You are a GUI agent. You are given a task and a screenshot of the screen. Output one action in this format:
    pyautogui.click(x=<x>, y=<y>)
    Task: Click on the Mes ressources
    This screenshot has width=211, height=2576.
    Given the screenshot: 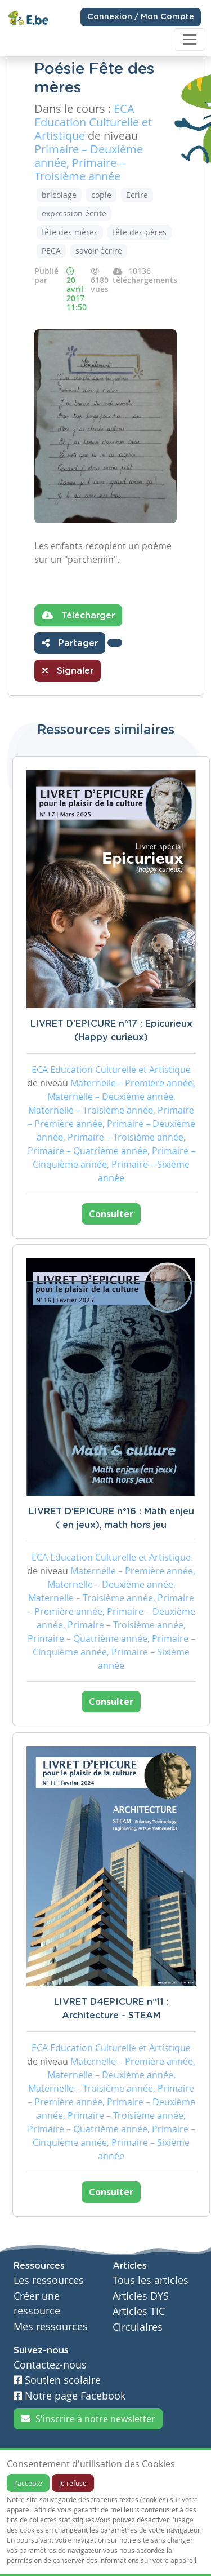 What is the action you would take?
    pyautogui.click(x=51, y=2326)
    